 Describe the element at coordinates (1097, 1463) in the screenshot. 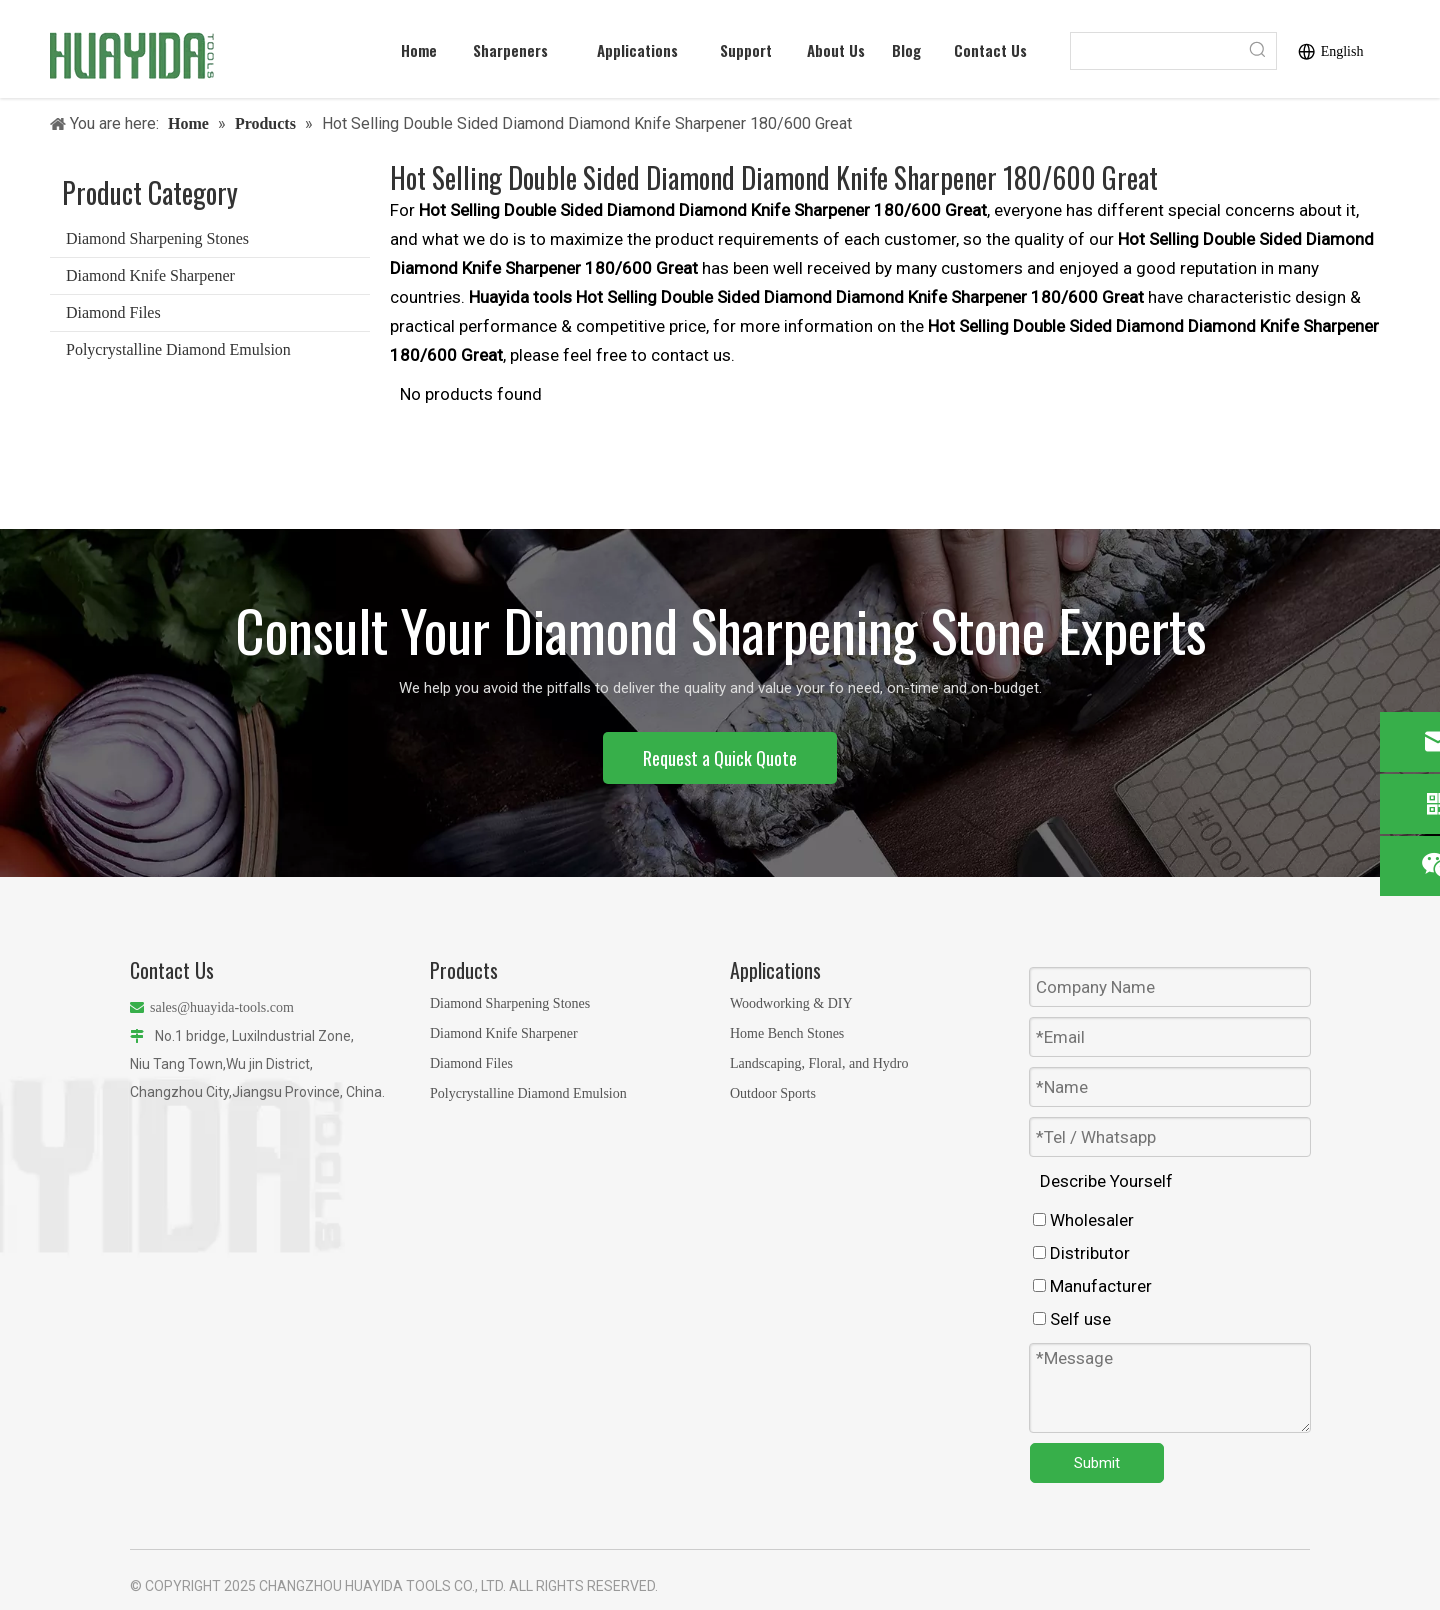

I see `Submit` at that location.